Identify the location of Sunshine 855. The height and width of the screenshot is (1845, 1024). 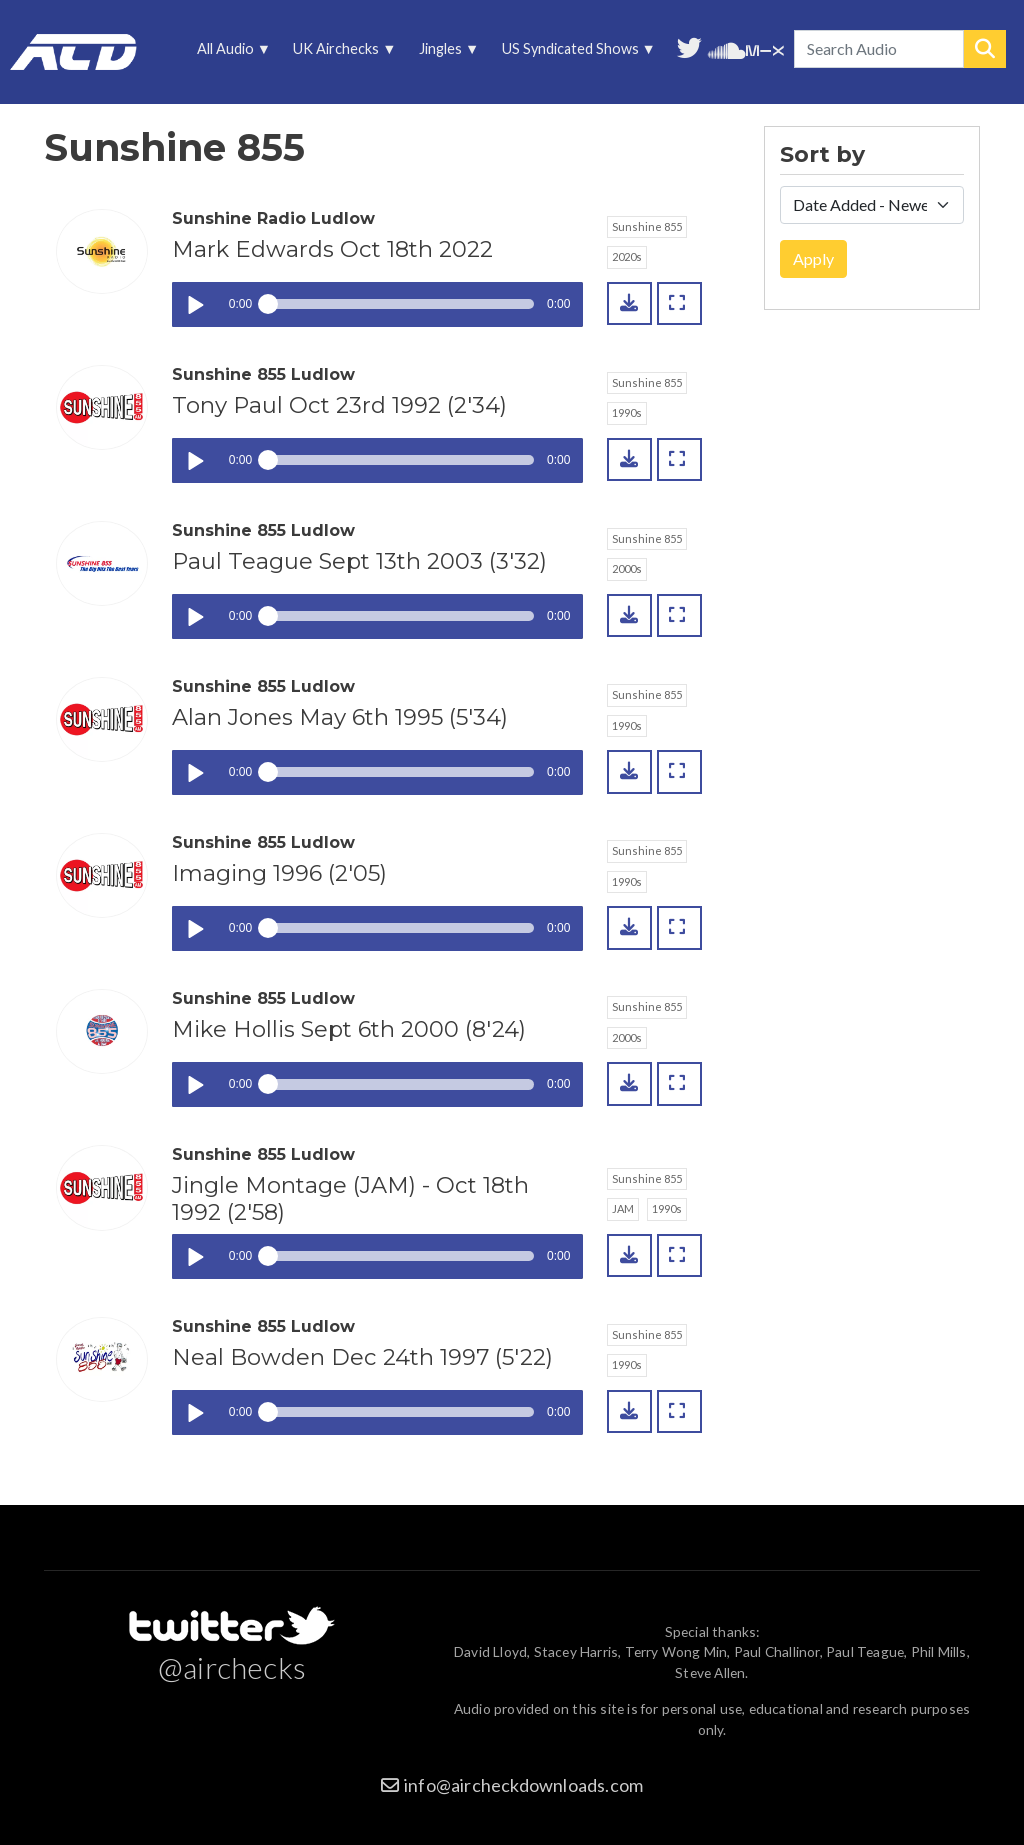
(647, 226).